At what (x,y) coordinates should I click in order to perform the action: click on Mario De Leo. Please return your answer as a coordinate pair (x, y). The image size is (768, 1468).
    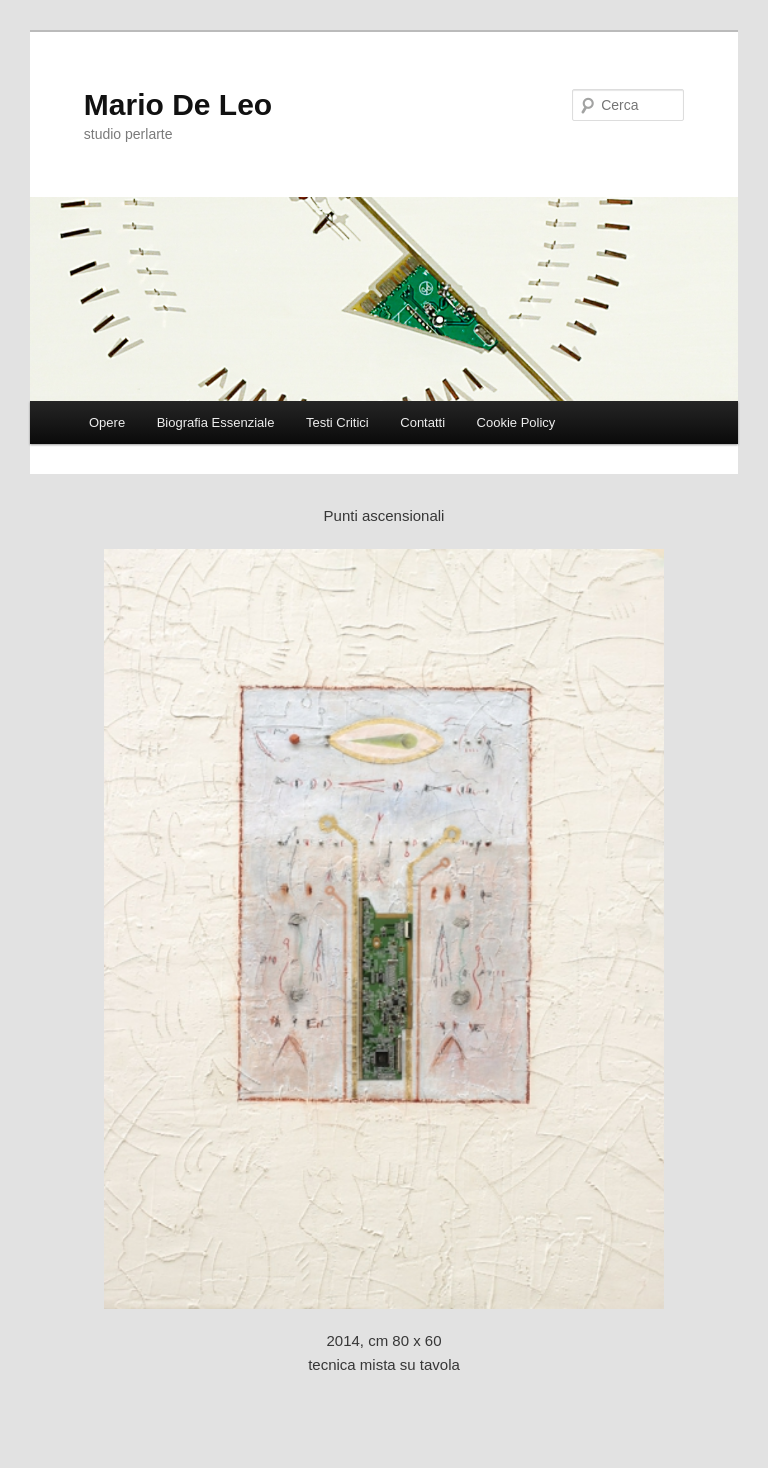
    Looking at the image, I should click on (178, 104).